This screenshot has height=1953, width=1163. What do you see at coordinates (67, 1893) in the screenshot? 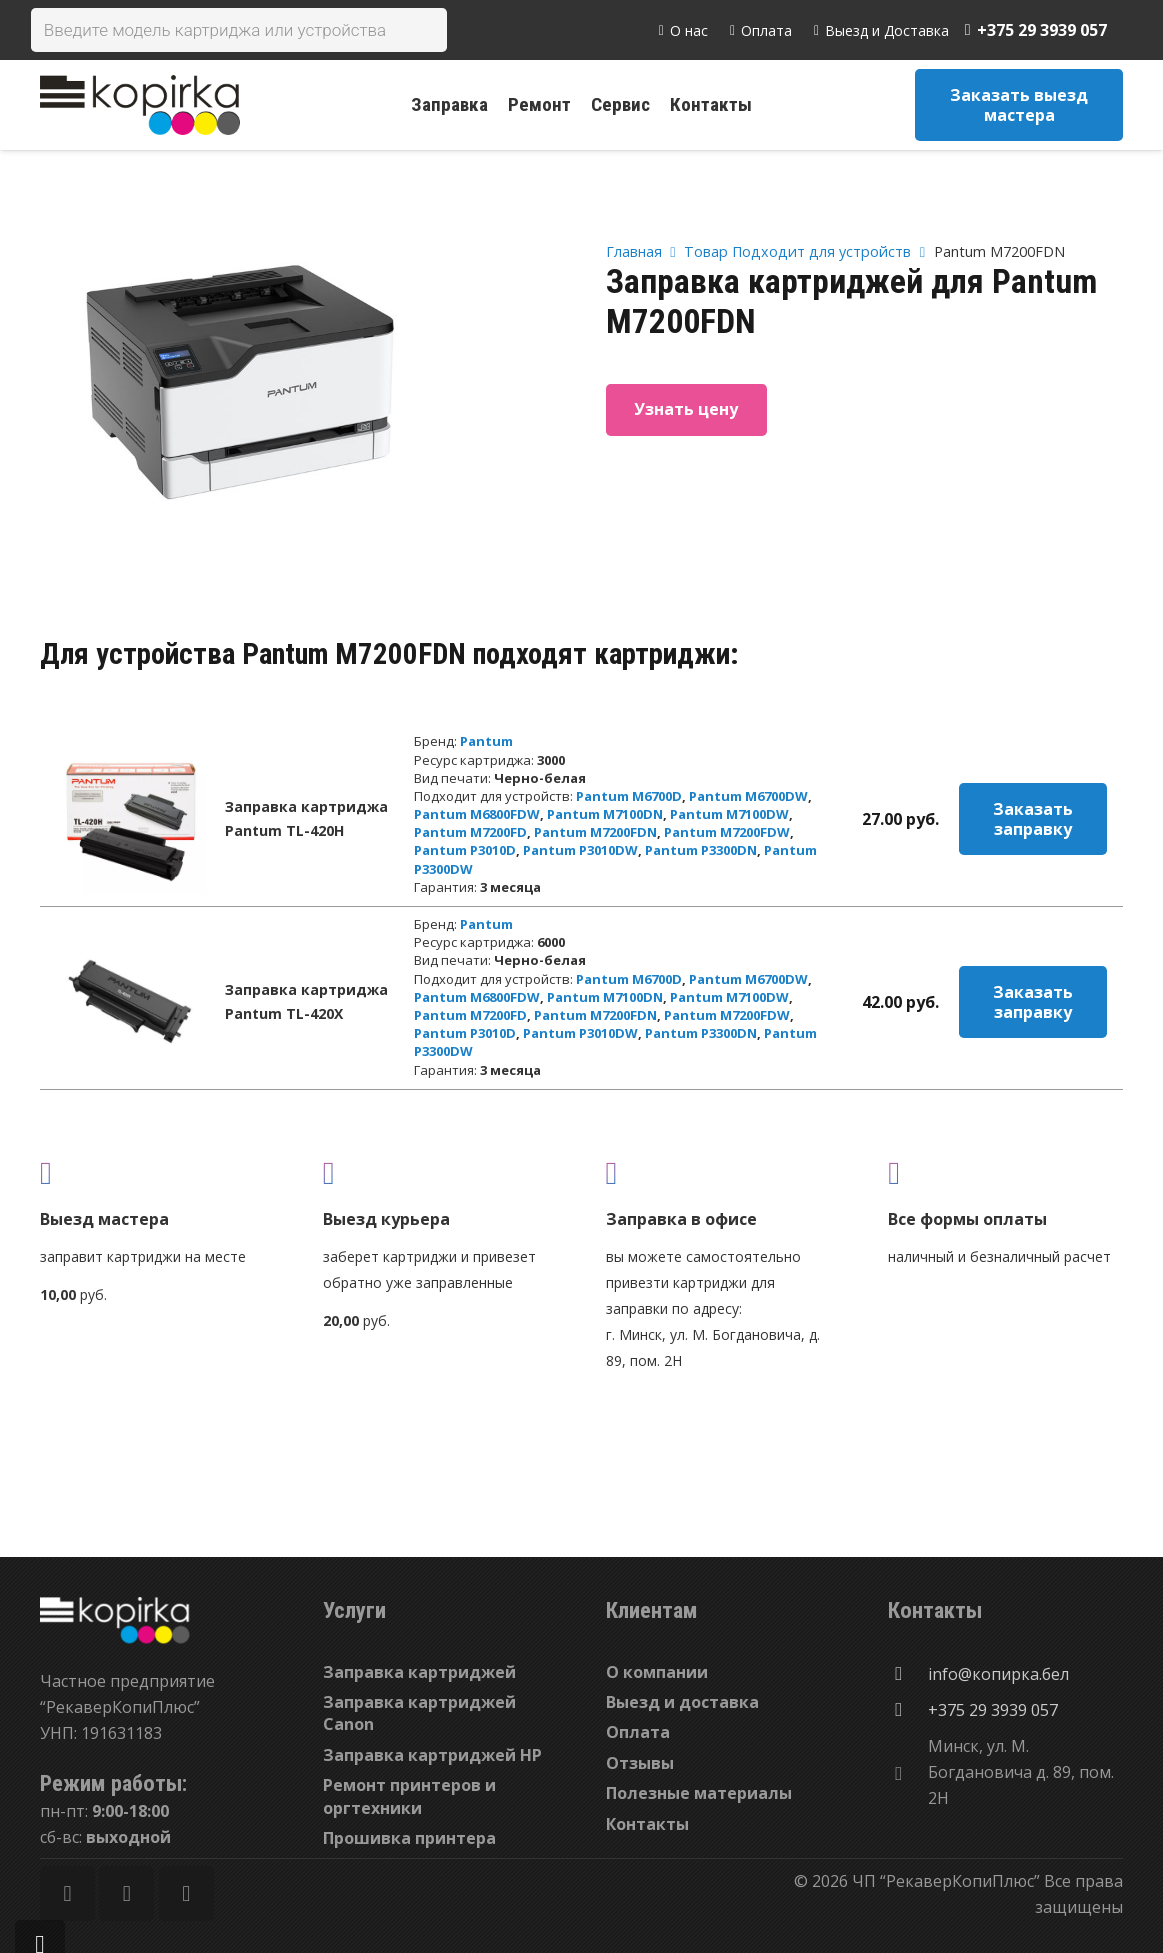
I see `[Facebook]` at bounding box center [67, 1893].